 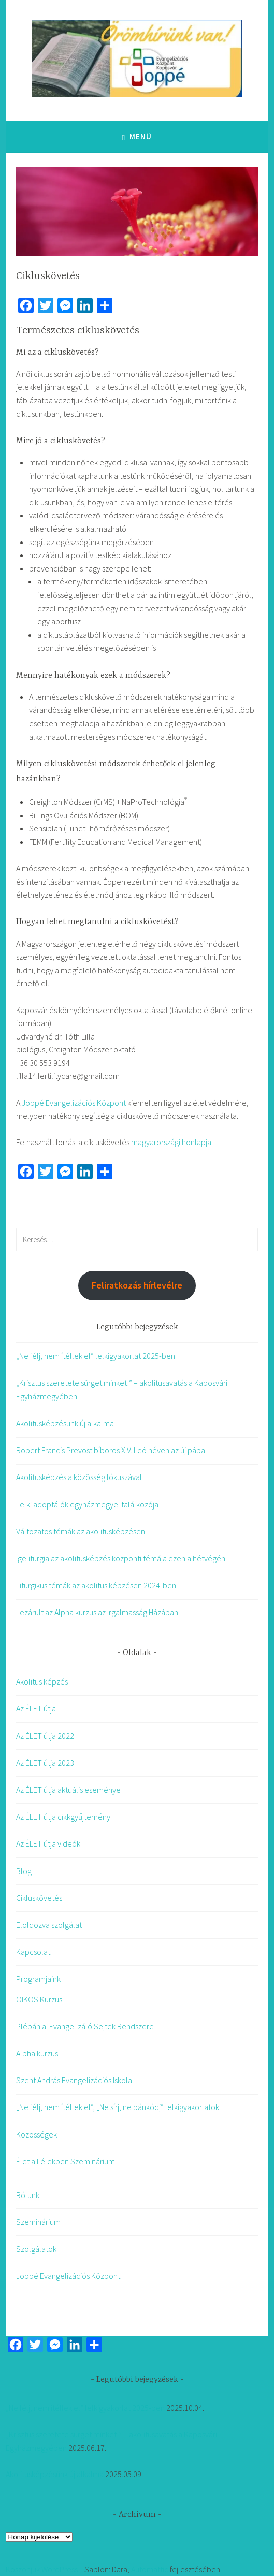 I want to click on Lelki adoptálók egyházmegyei találkozója, so click(x=87, y=1504).